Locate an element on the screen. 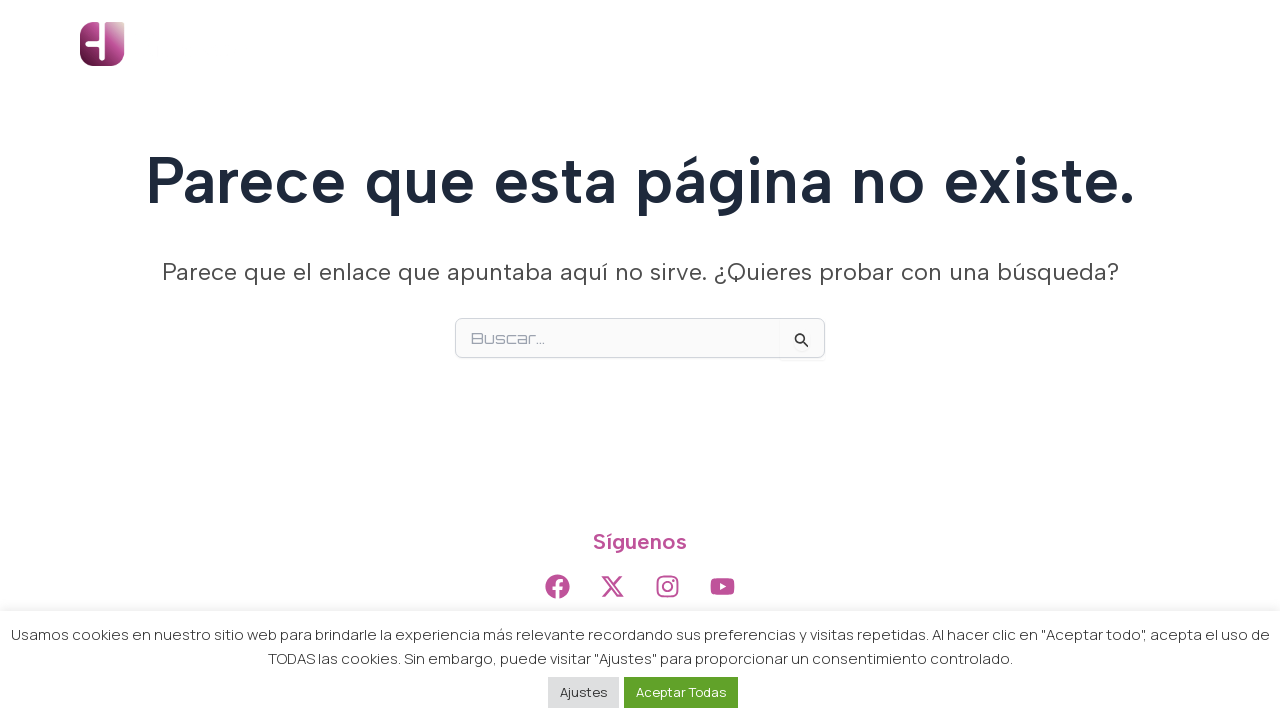 The height and width of the screenshot is (720, 1280). Distribución Digital is located at coordinates (916, 43).